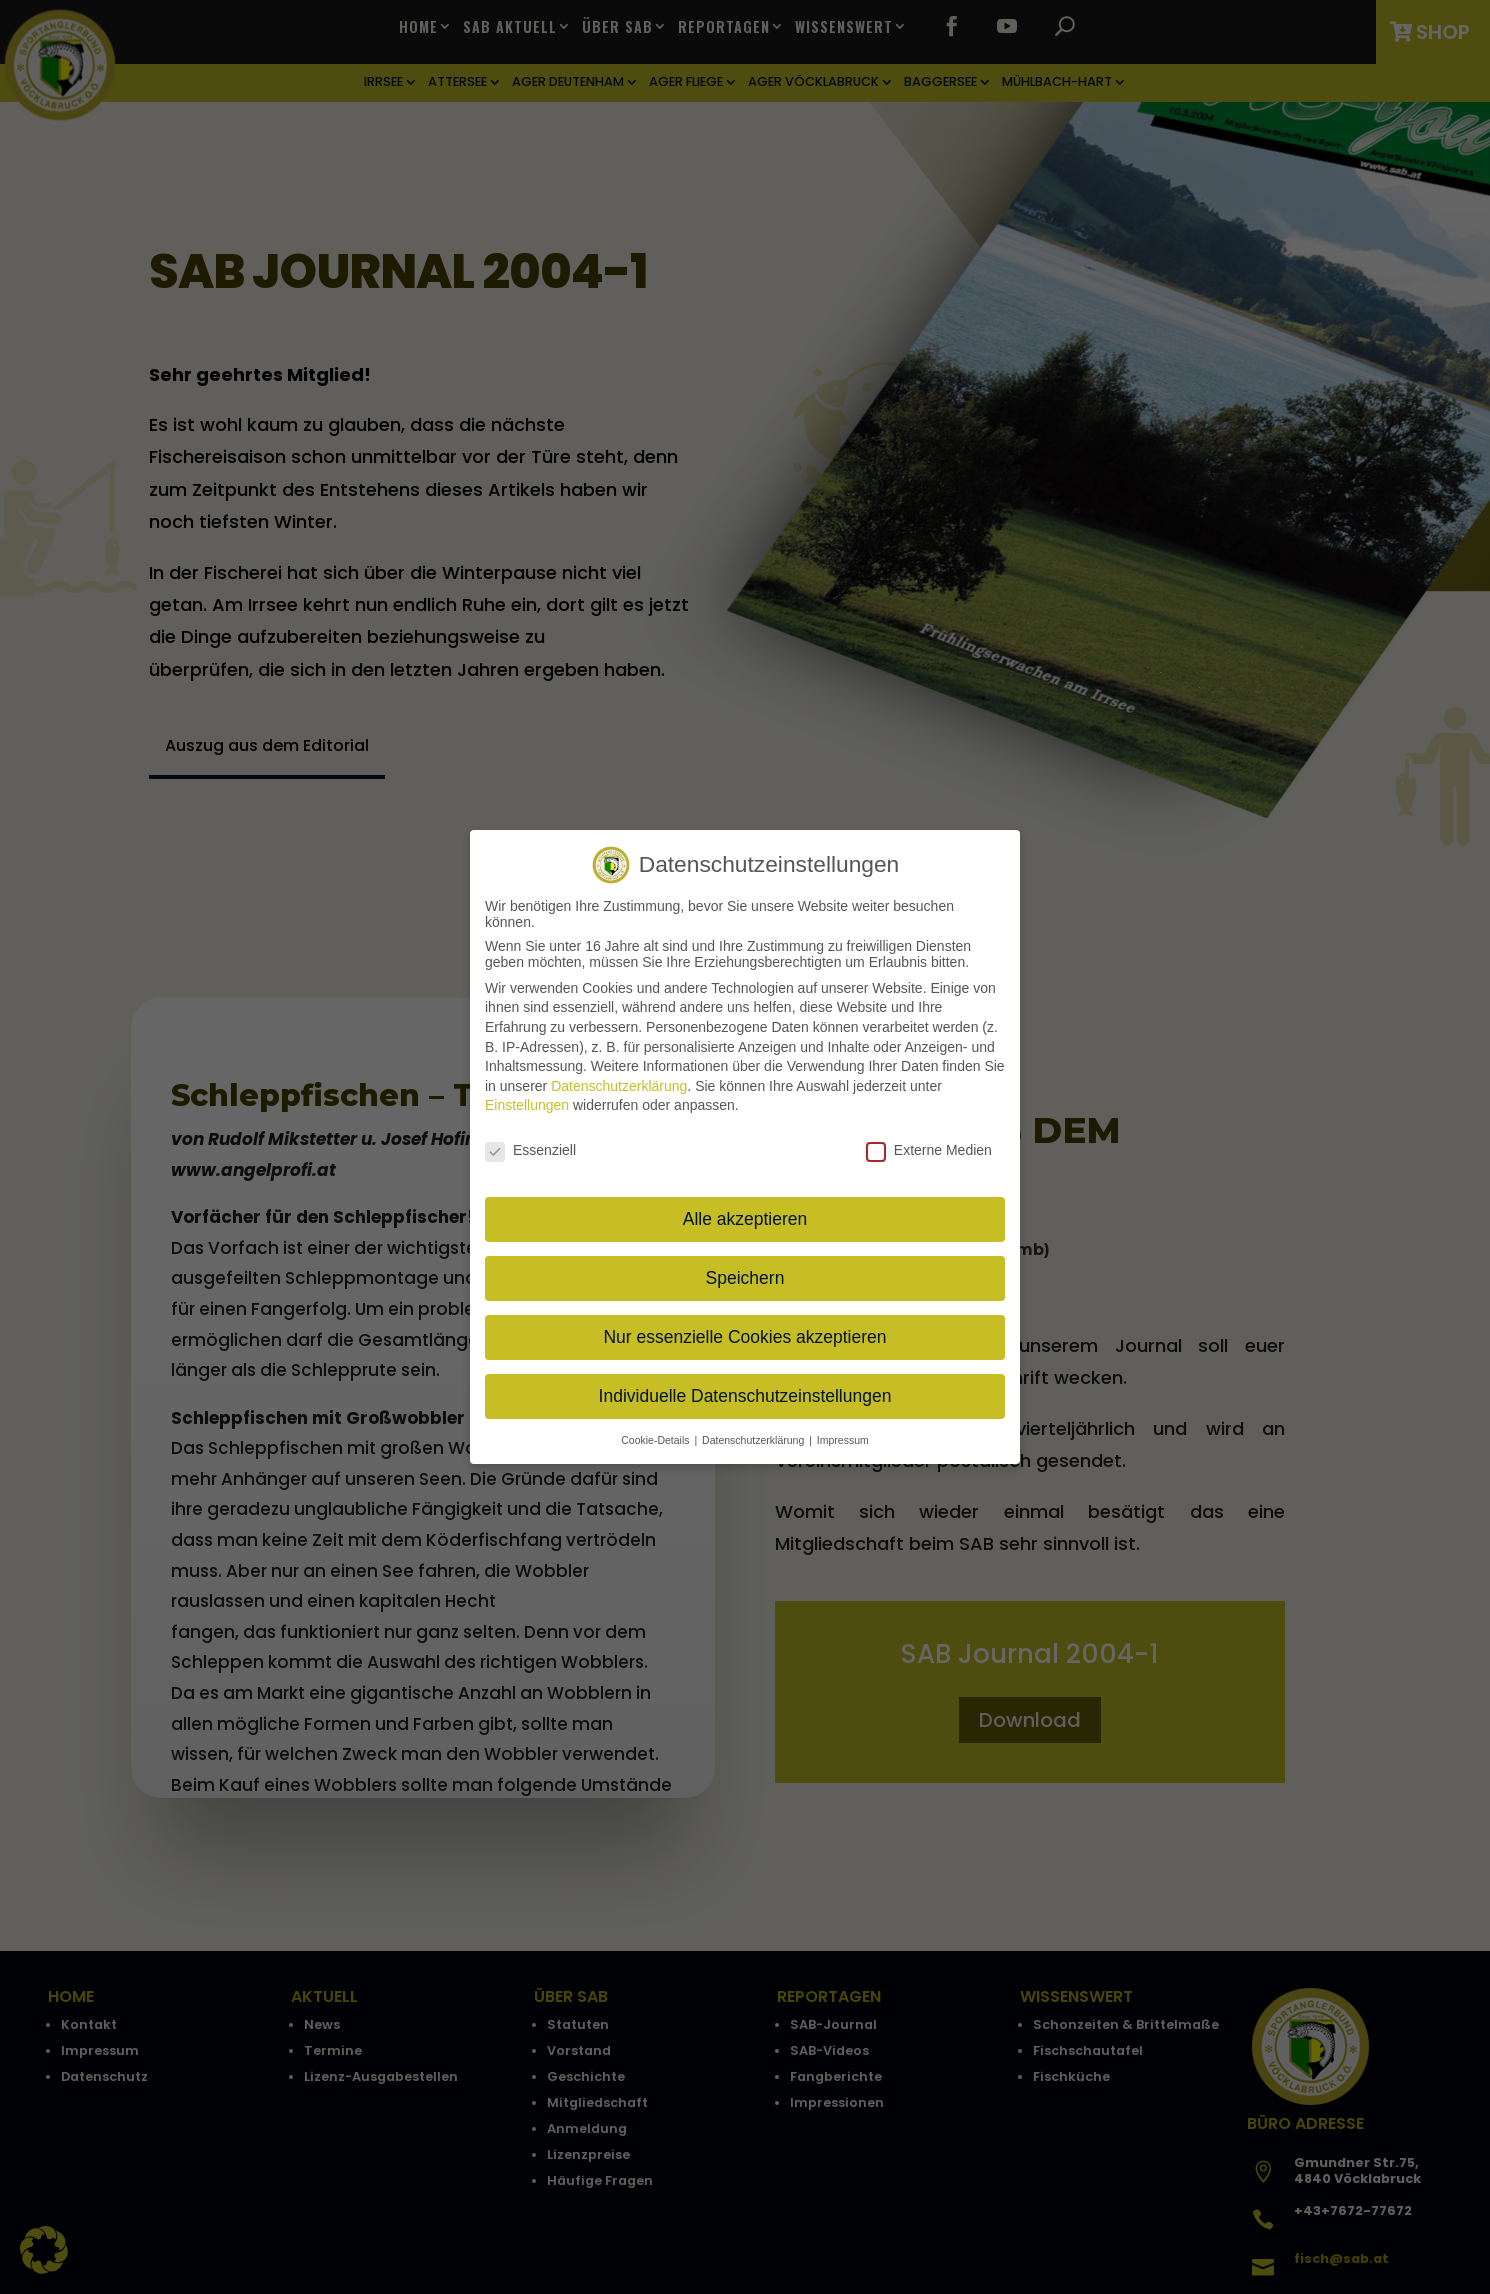 The height and width of the screenshot is (2294, 1490). What do you see at coordinates (745, 1278) in the screenshot?
I see `Speichern [button]` at bounding box center [745, 1278].